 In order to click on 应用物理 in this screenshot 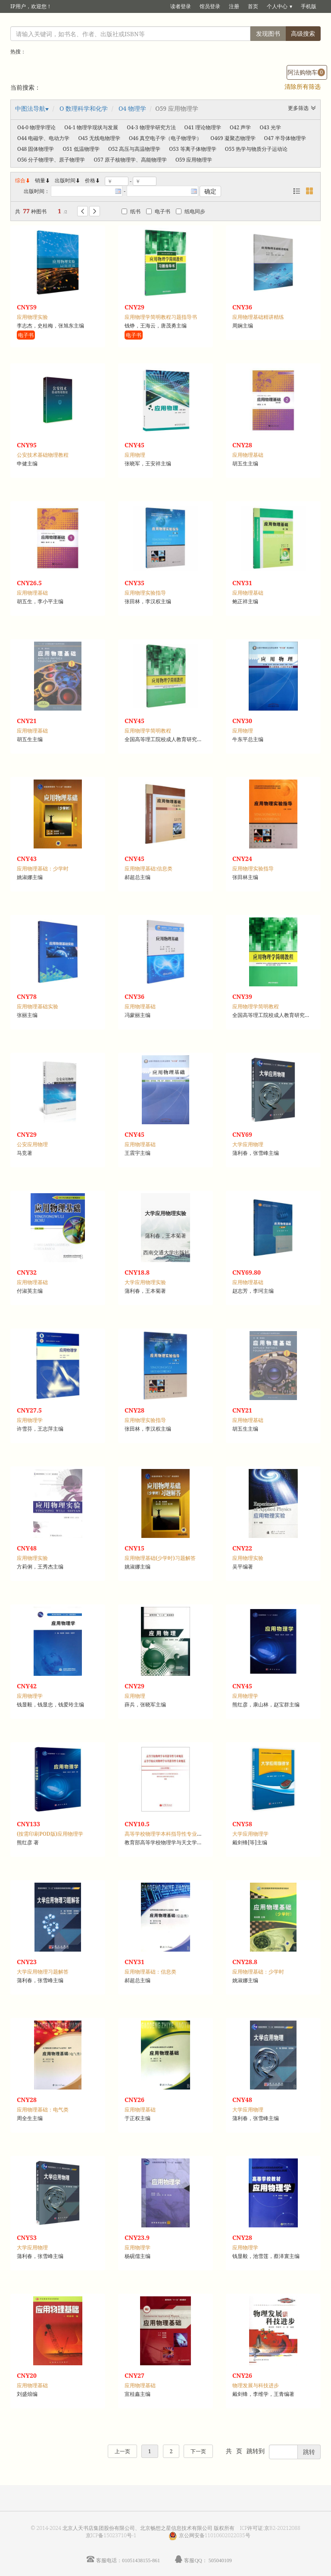, I will do `click(135, 454)`.